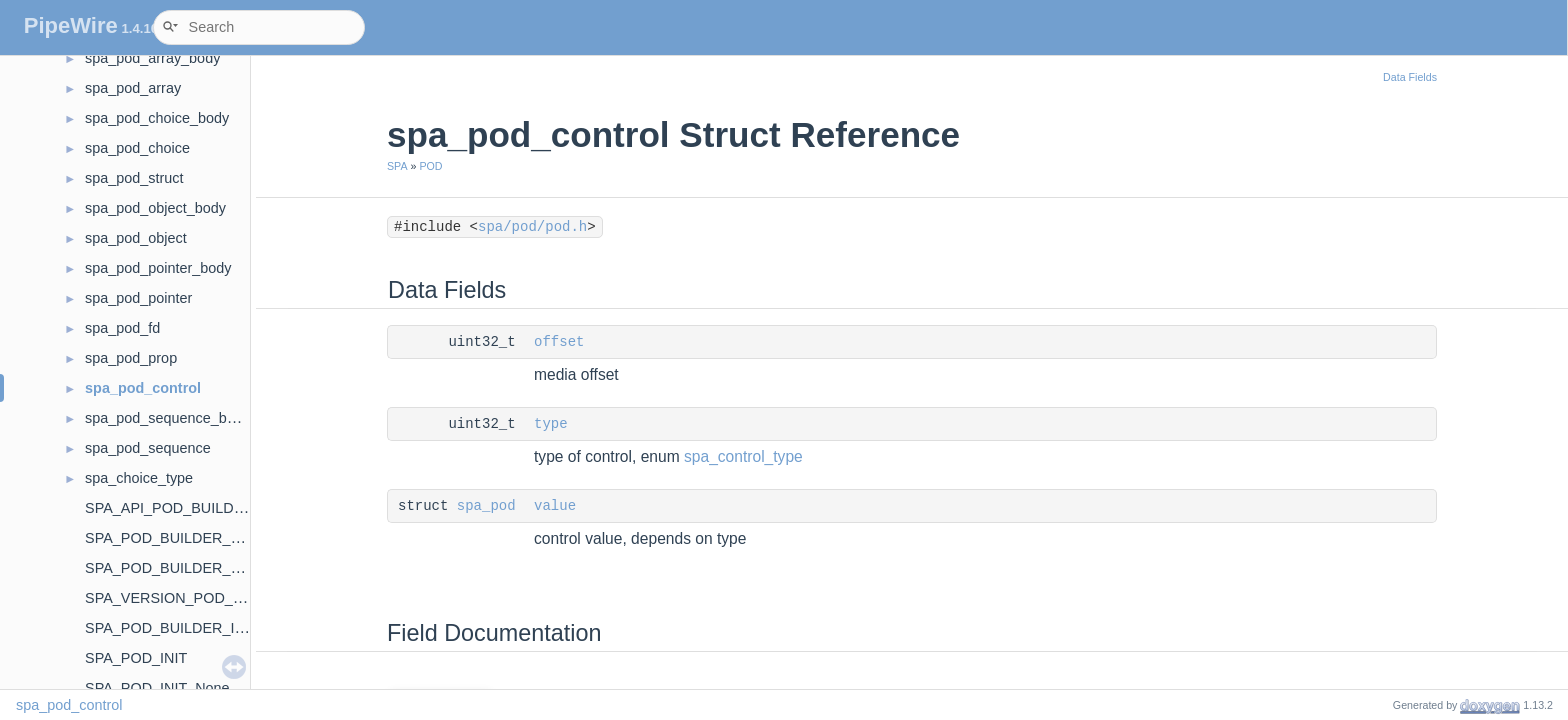  Describe the element at coordinates (743, 456) in the screenshot. I see `spa_control_type` at that location.